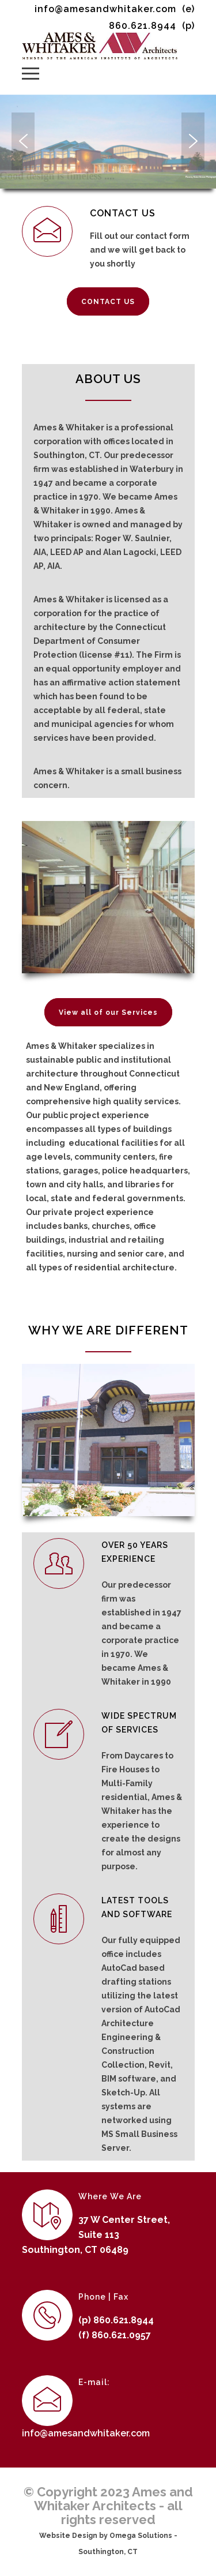 Image resolution: width=216 pixels, height=2576 pixels. I want to click on CONTACT US, so click(108, 302).